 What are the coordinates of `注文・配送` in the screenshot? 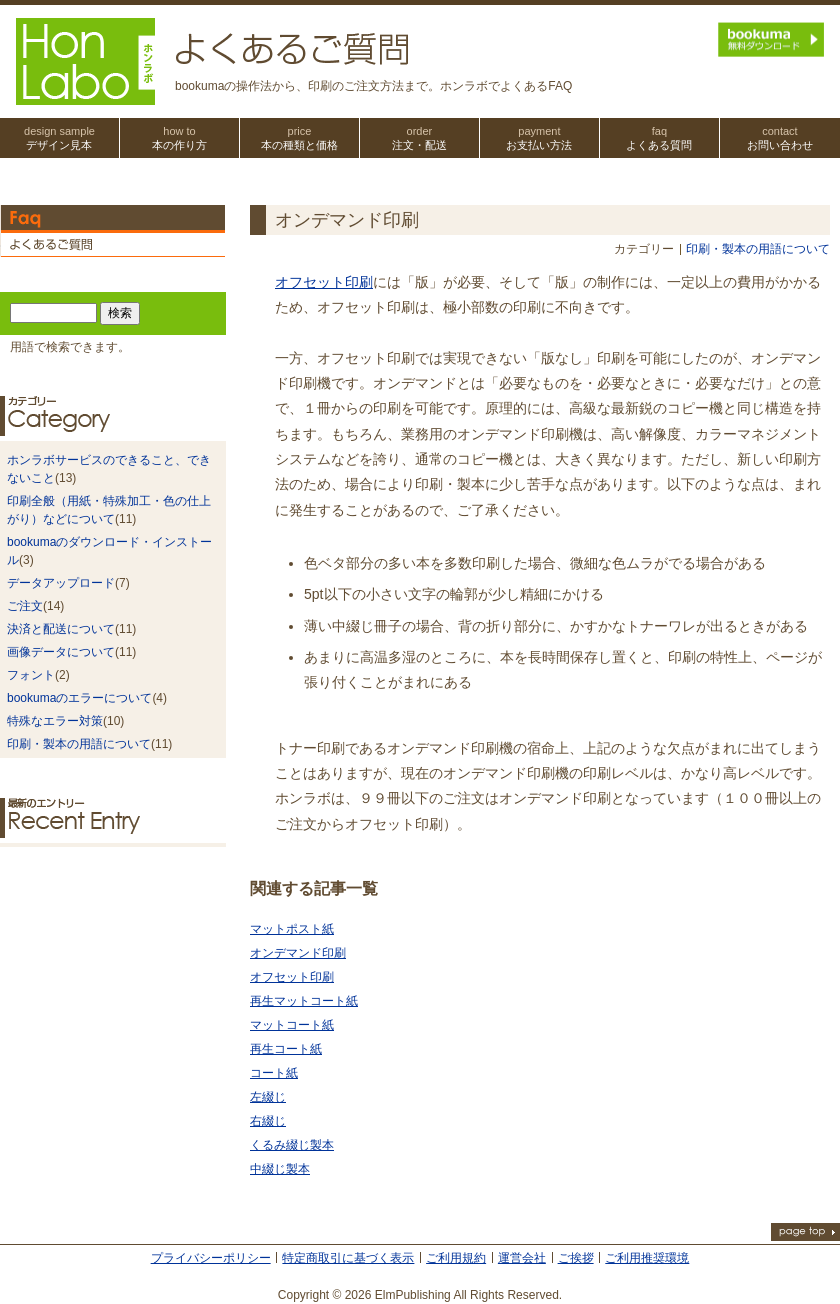 It's located at (419, 137).